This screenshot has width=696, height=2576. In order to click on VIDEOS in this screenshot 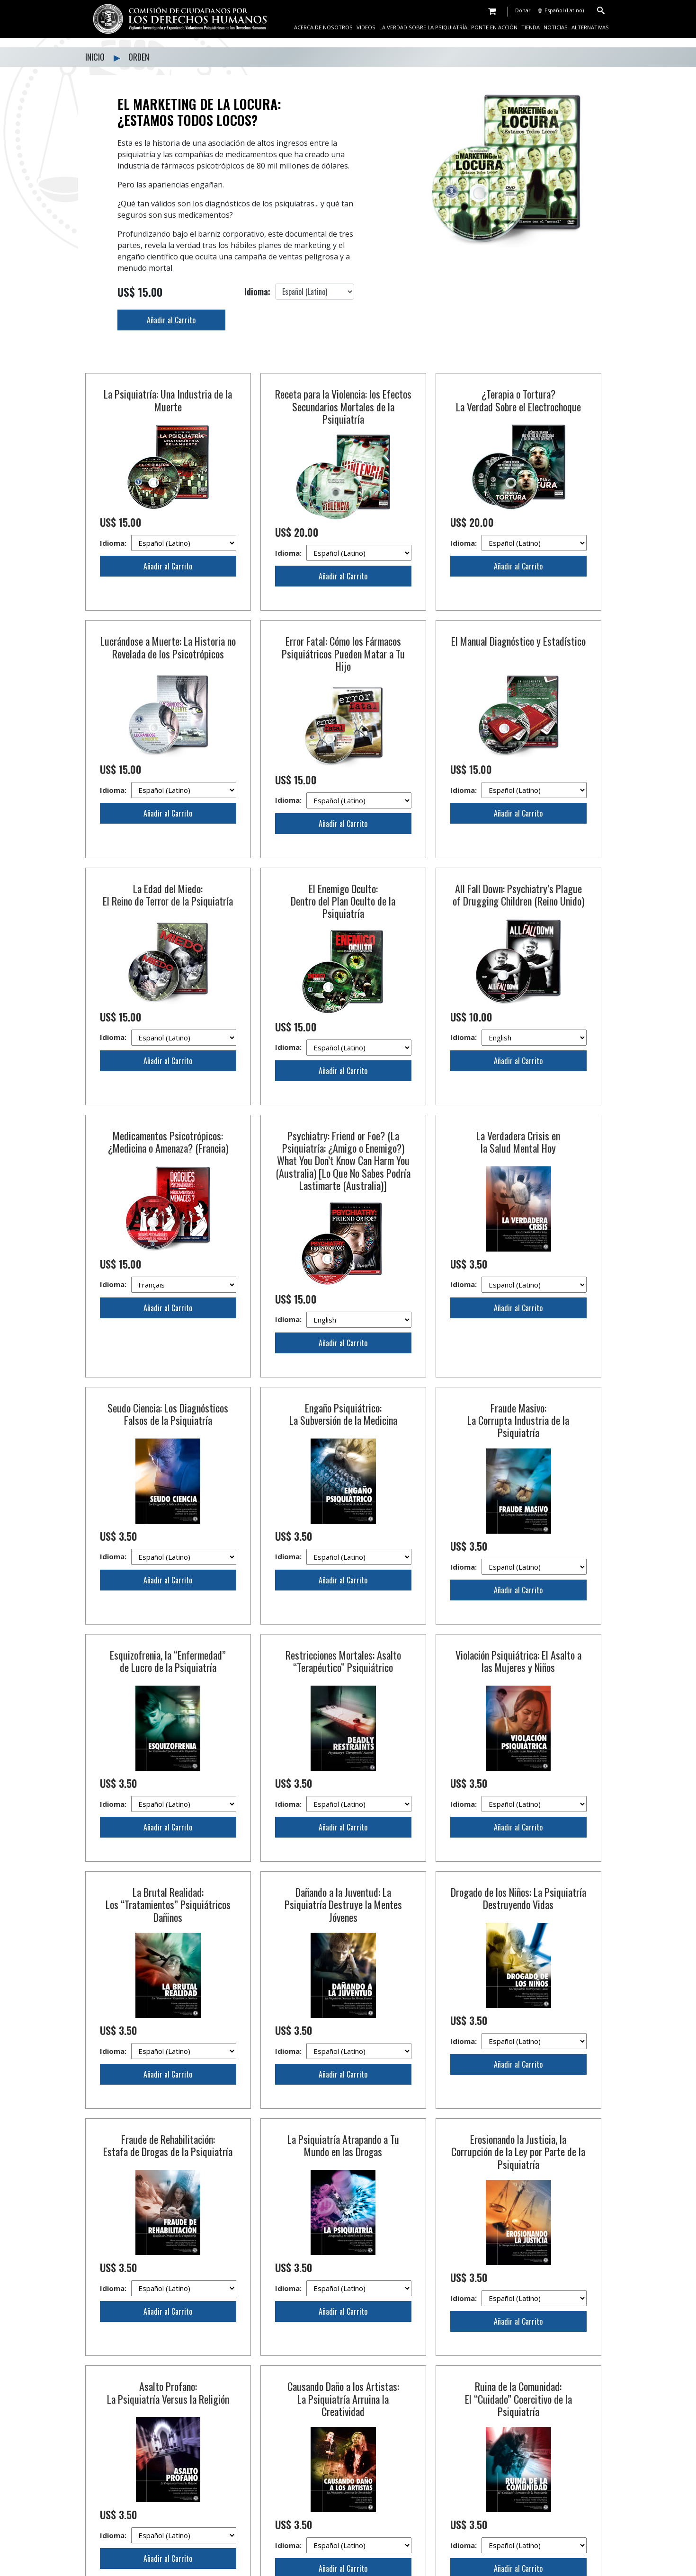, I will do `click(366, 27)`.